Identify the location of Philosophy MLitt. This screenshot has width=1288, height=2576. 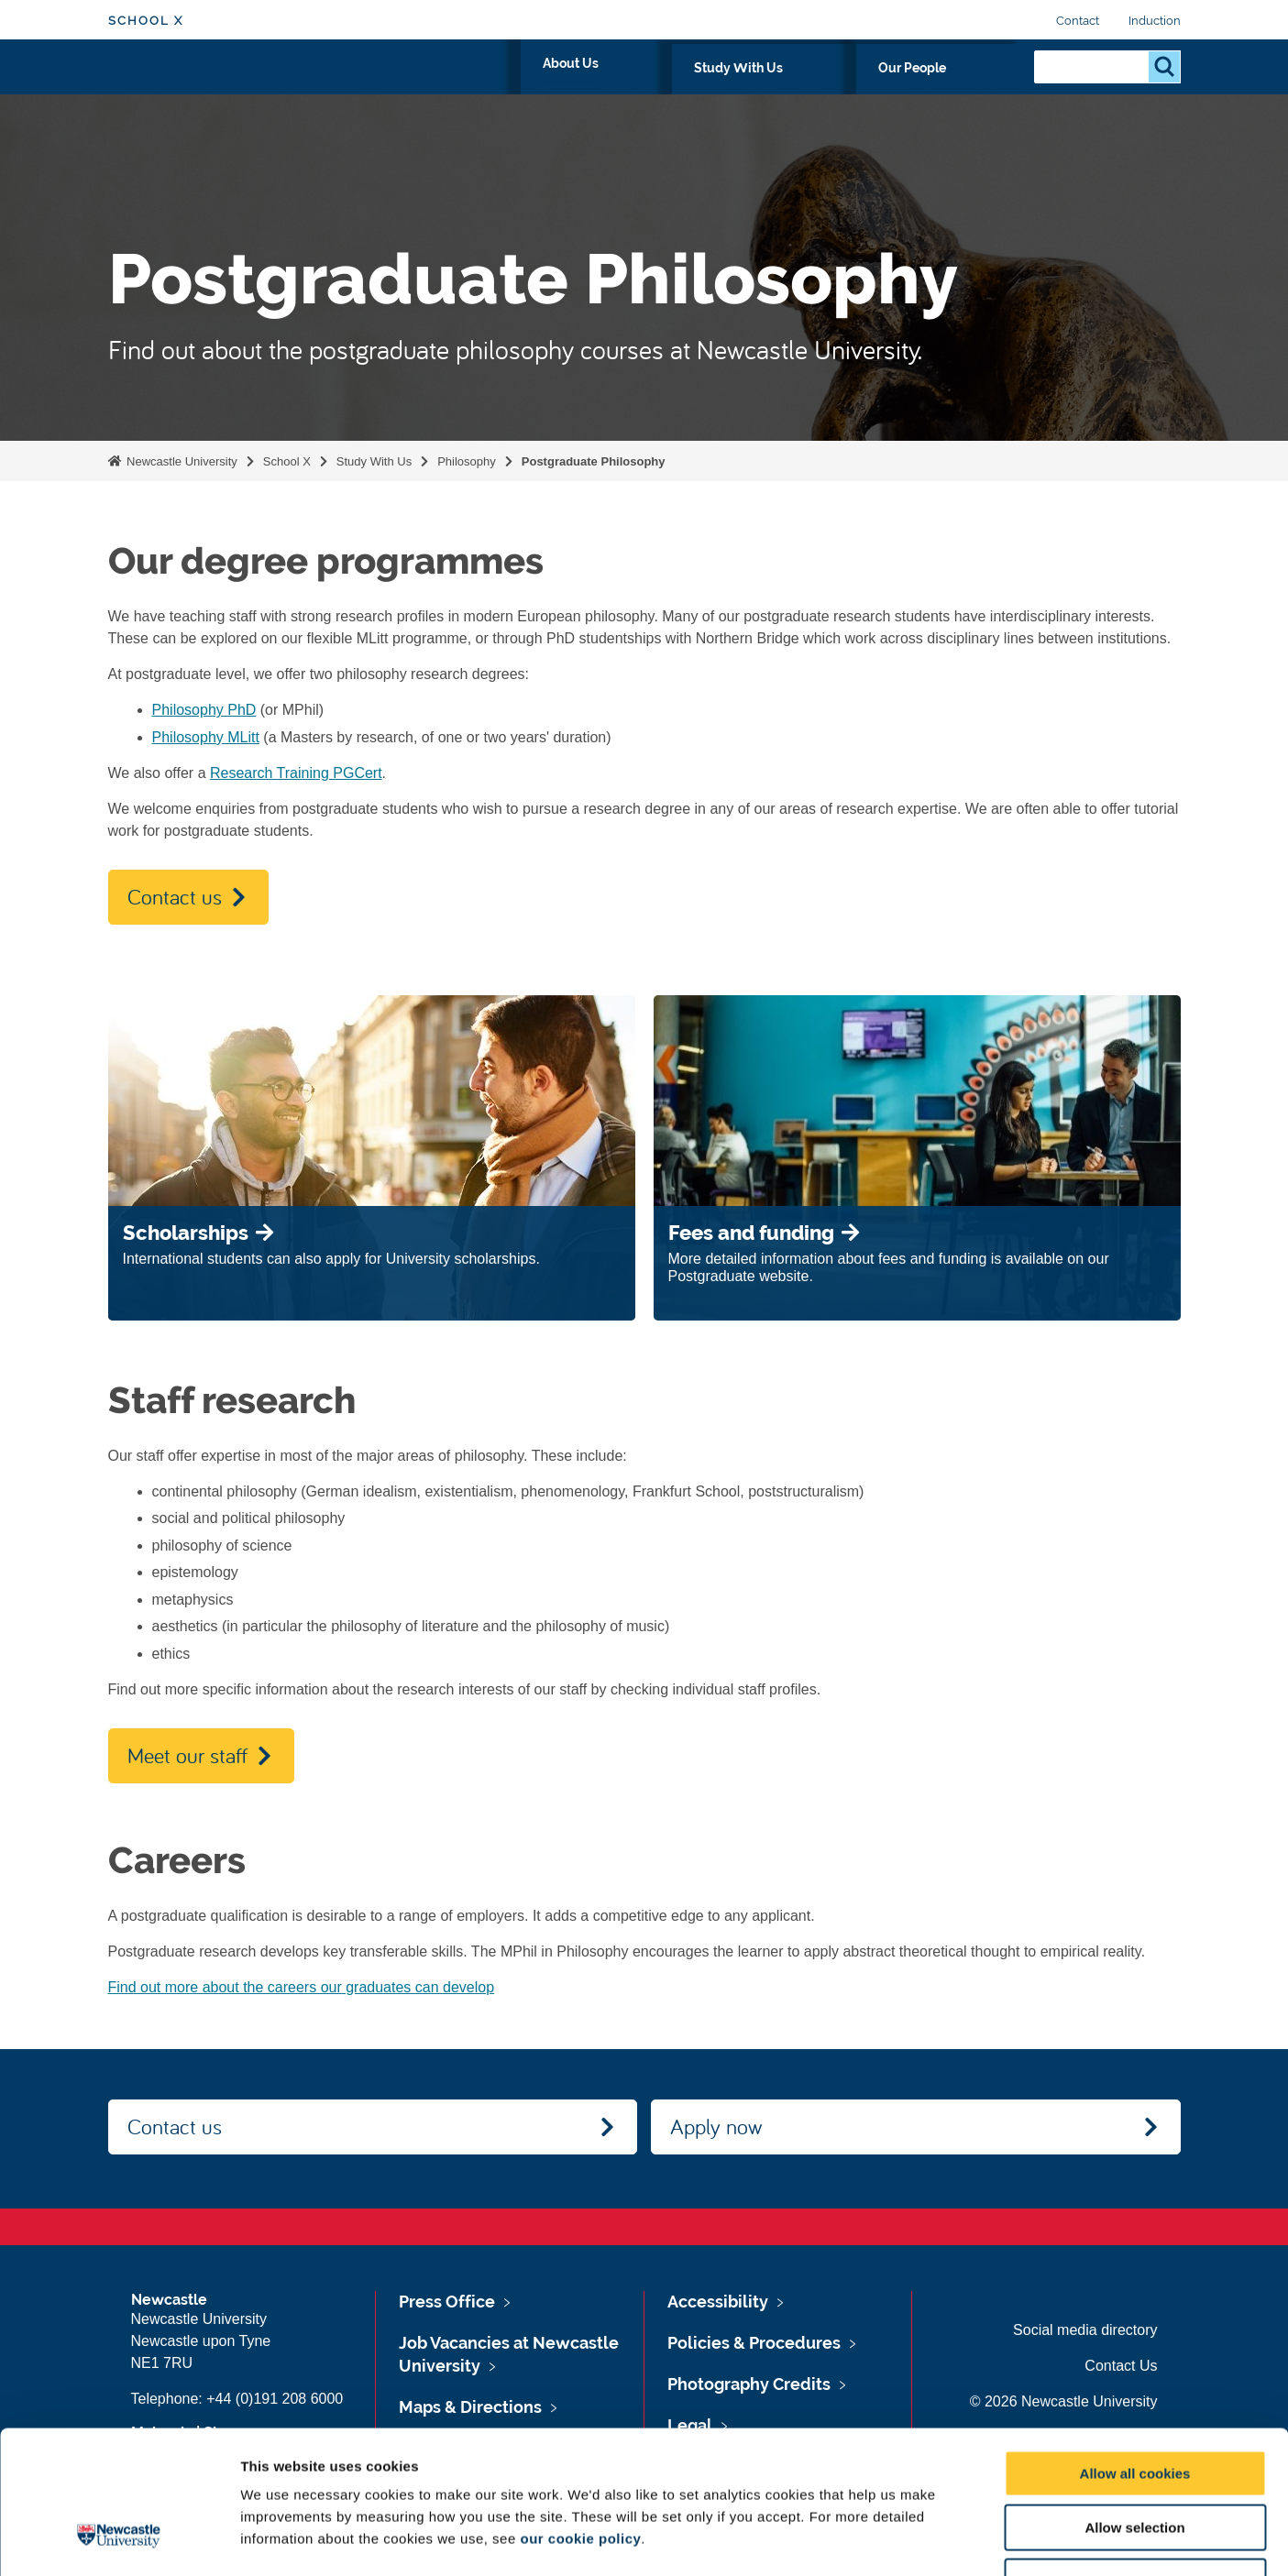
(205, 737).